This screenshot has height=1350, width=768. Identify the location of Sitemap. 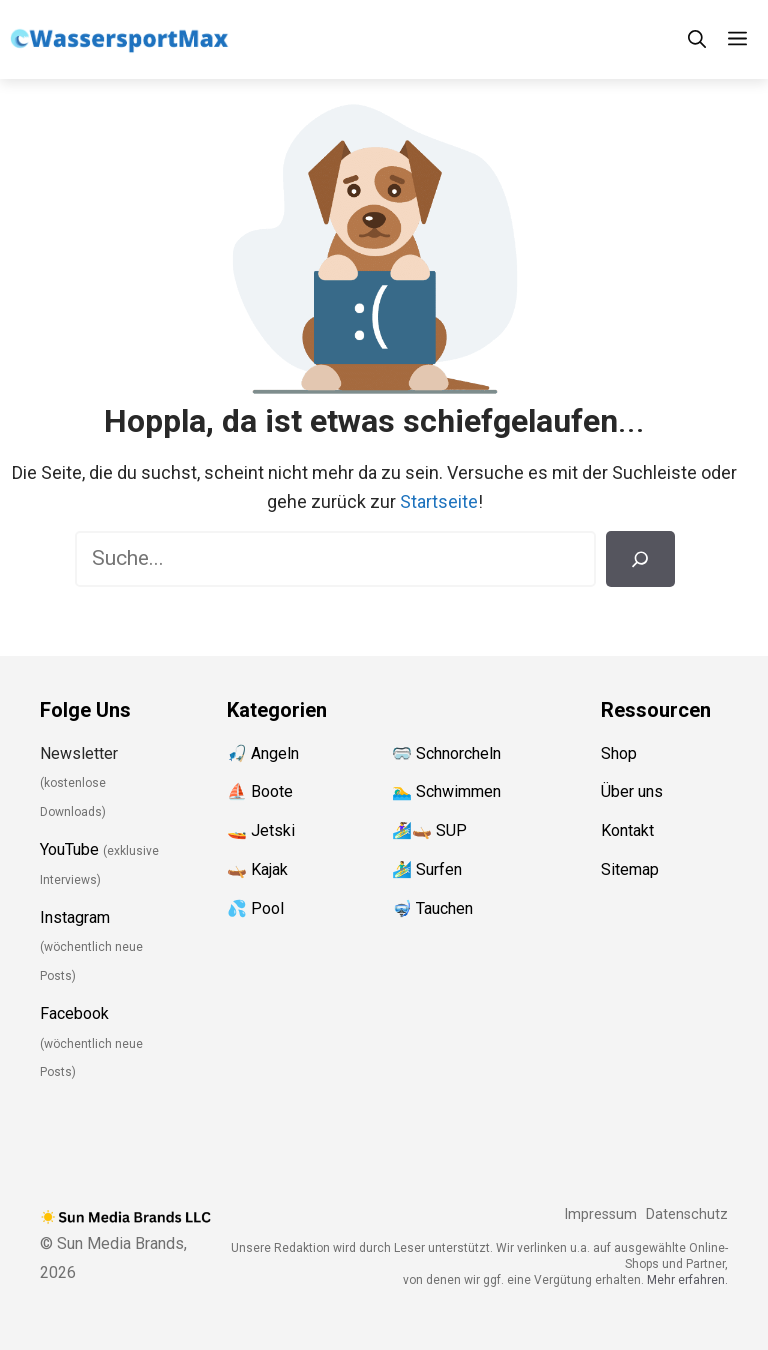
(630, 869).